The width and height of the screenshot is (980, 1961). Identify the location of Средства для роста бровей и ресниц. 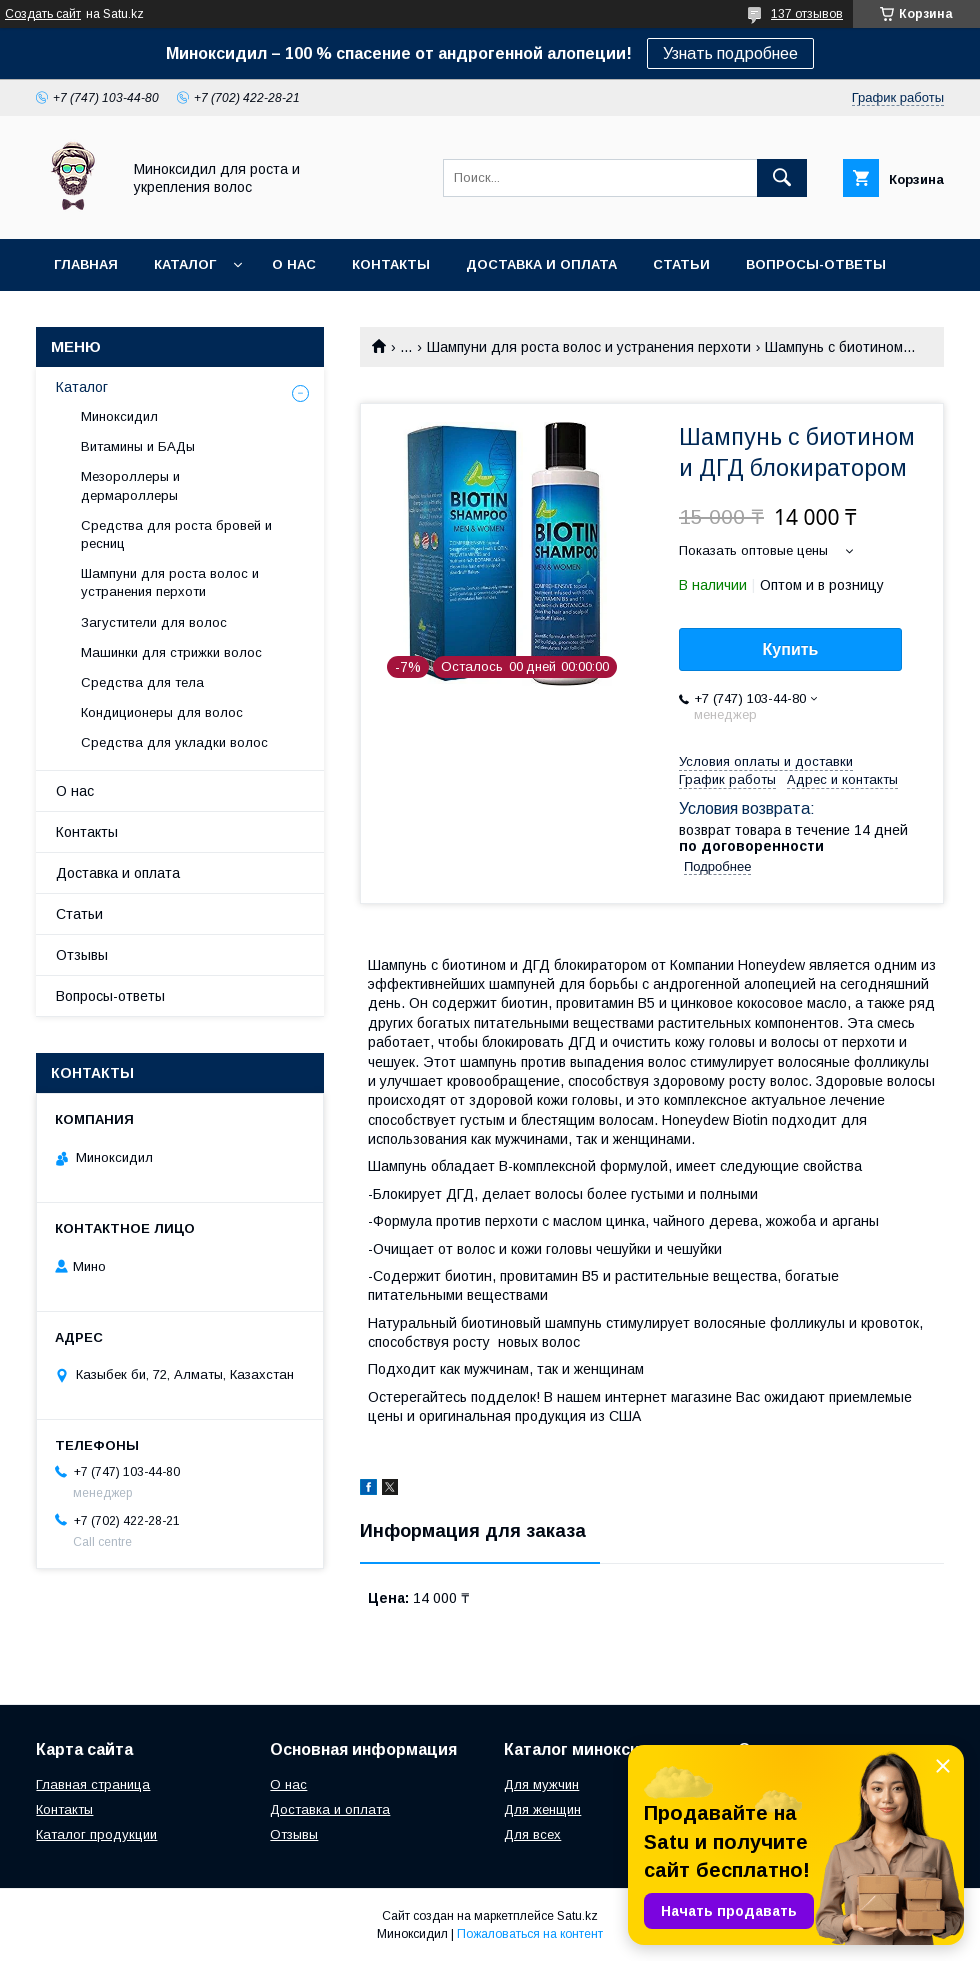
(176, 534).